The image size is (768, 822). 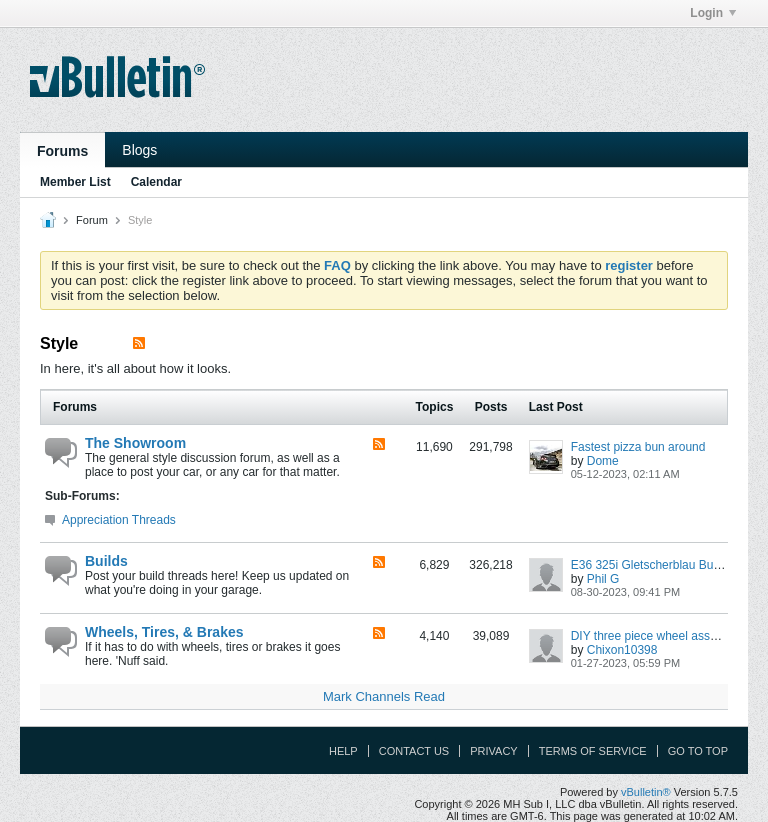 What do you see at coordinates (164, 632) in the screenshot?
I see `Wheels, Tires, & Brakes` at bounding box center [164, 632].